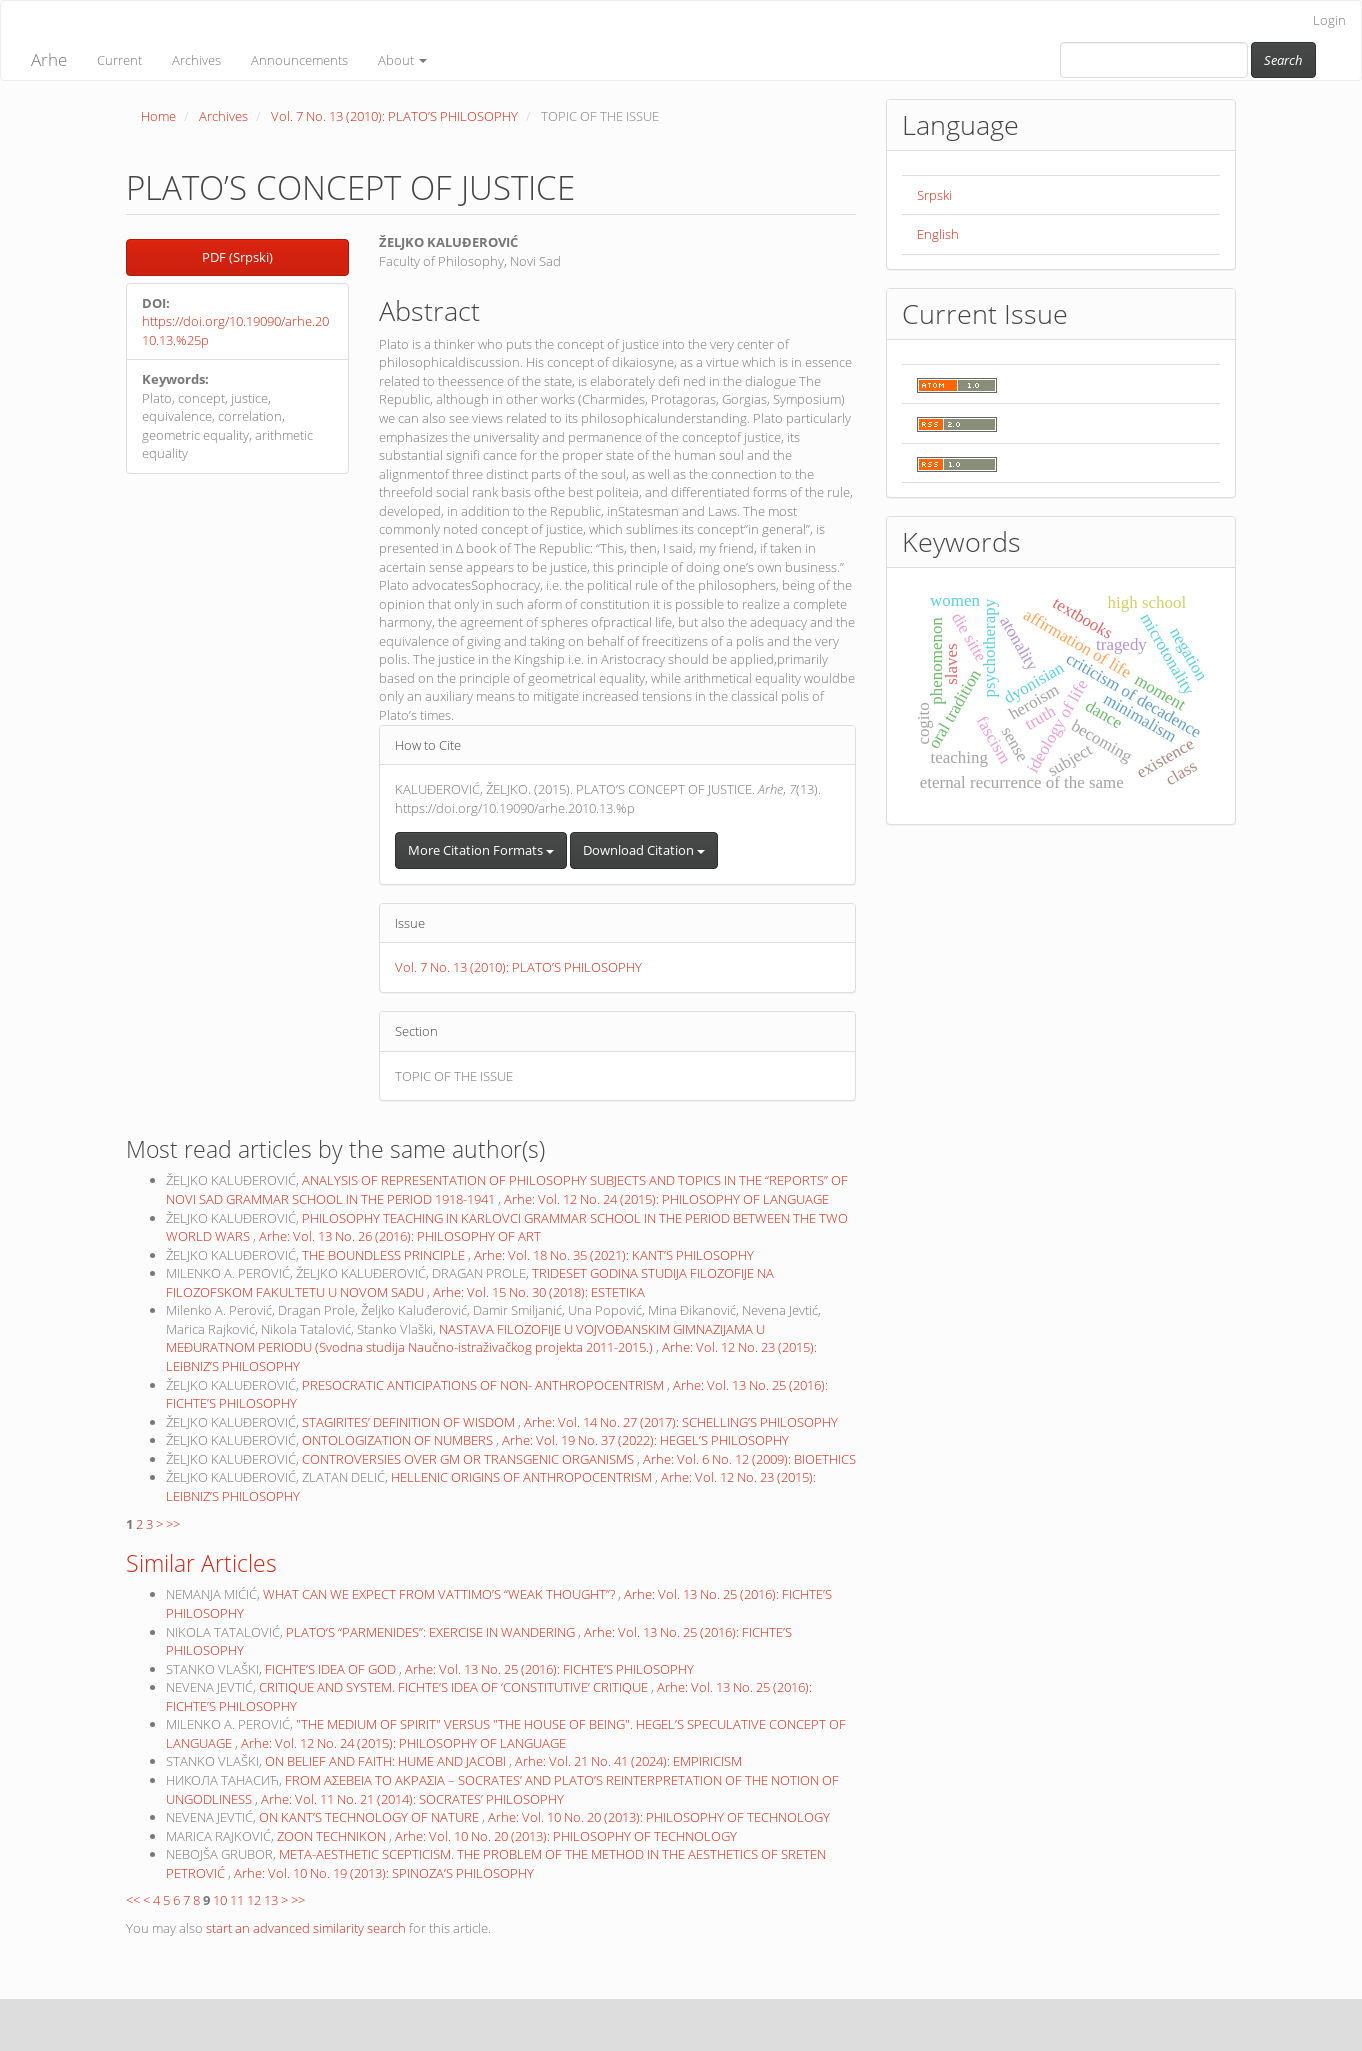 The height and width of the screenshot is (2051, 1362). I want to click on Arhe: Vol. 19 No. 37 (2022): HEGEL’S PHILOSOPHY, so click(645, 1440).